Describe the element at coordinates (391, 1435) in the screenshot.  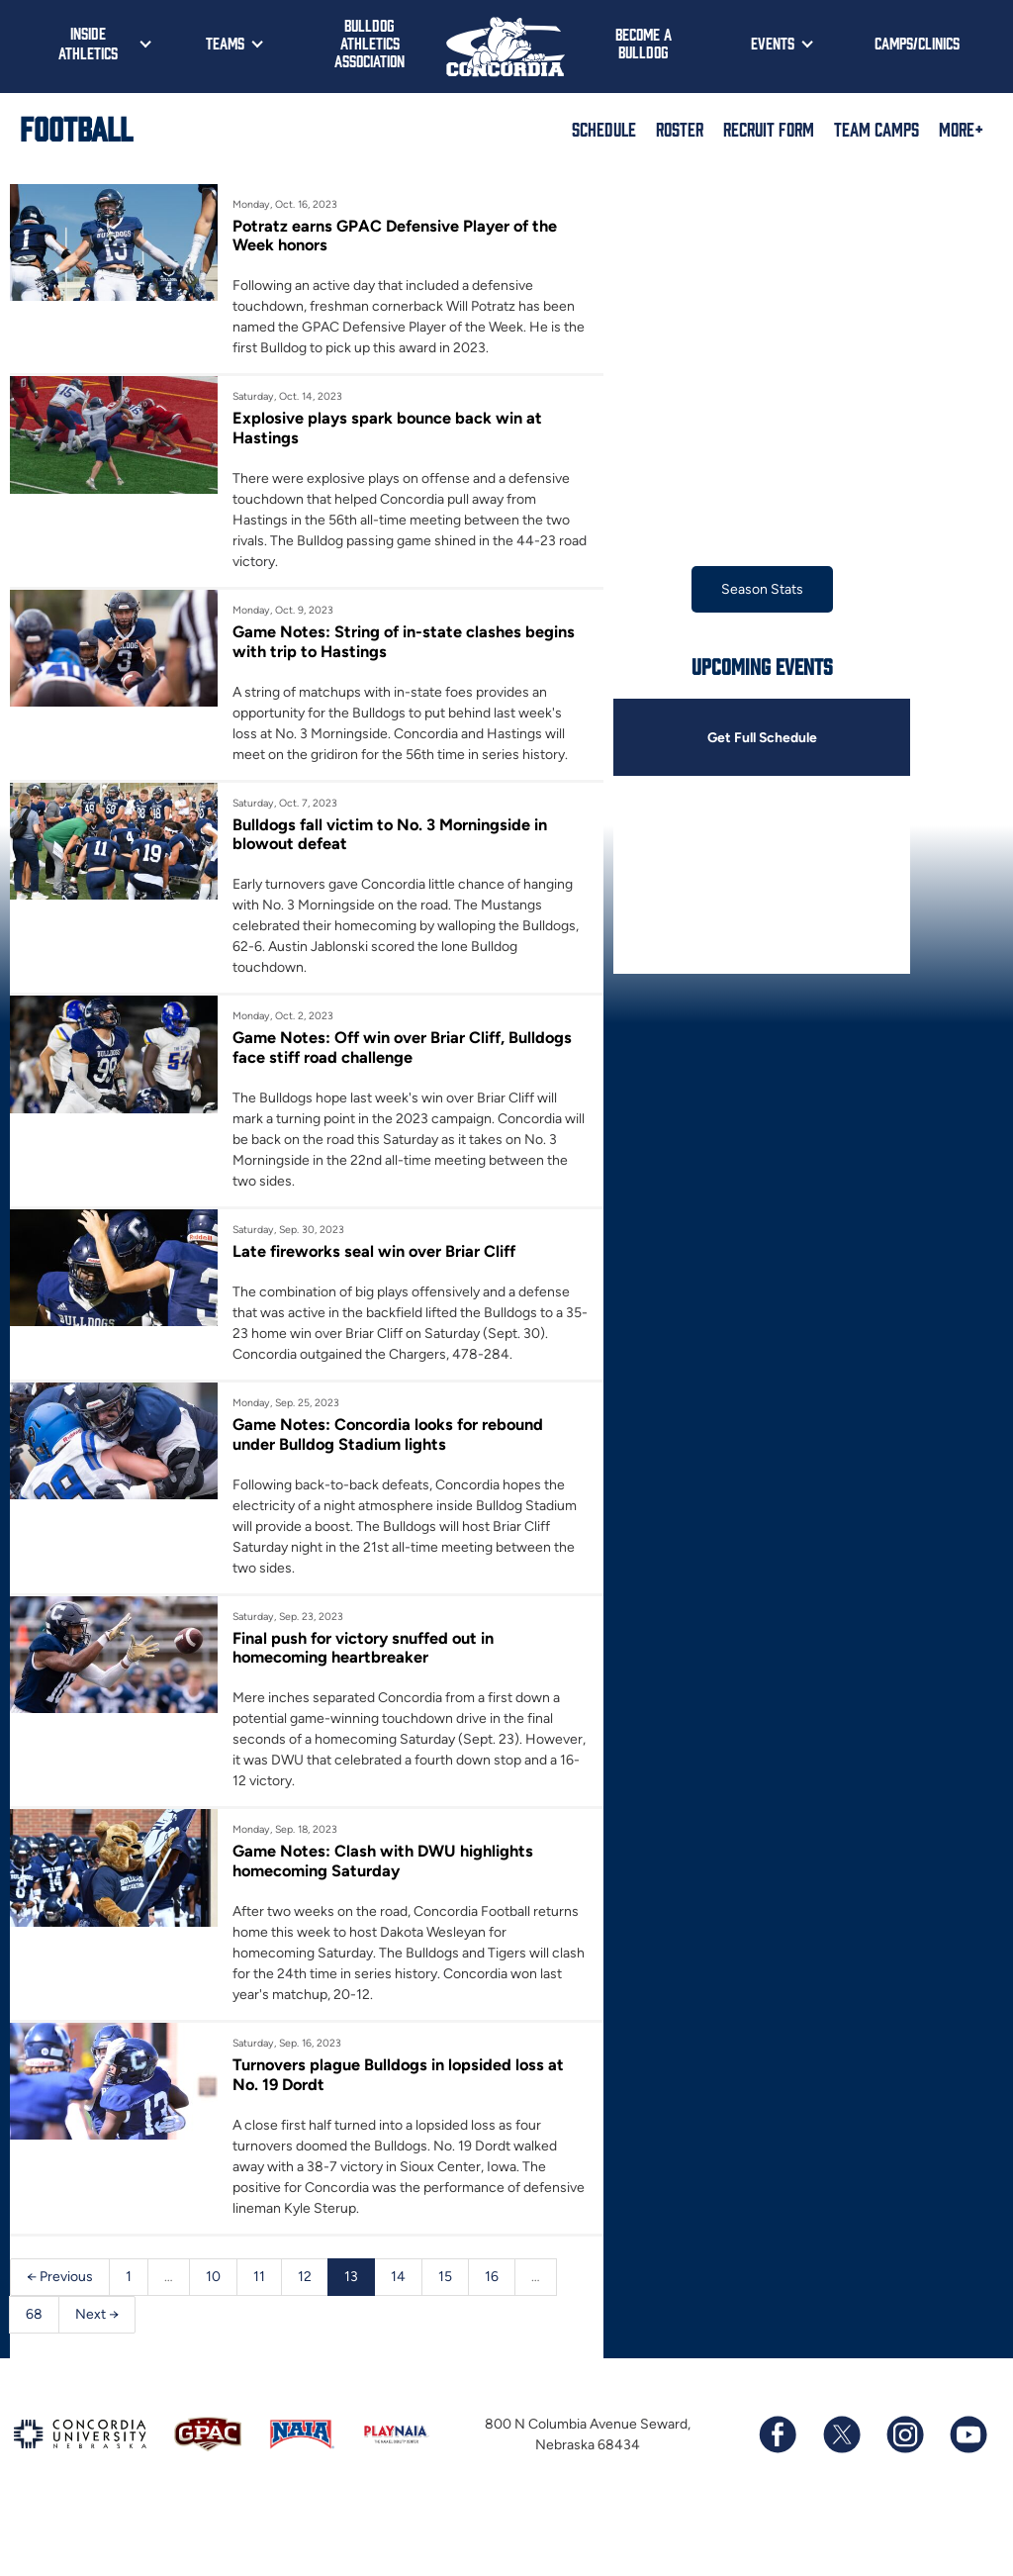
I see `Game Notes: Concordia looks for rebound under Bulldog Stadium lights` at that location.